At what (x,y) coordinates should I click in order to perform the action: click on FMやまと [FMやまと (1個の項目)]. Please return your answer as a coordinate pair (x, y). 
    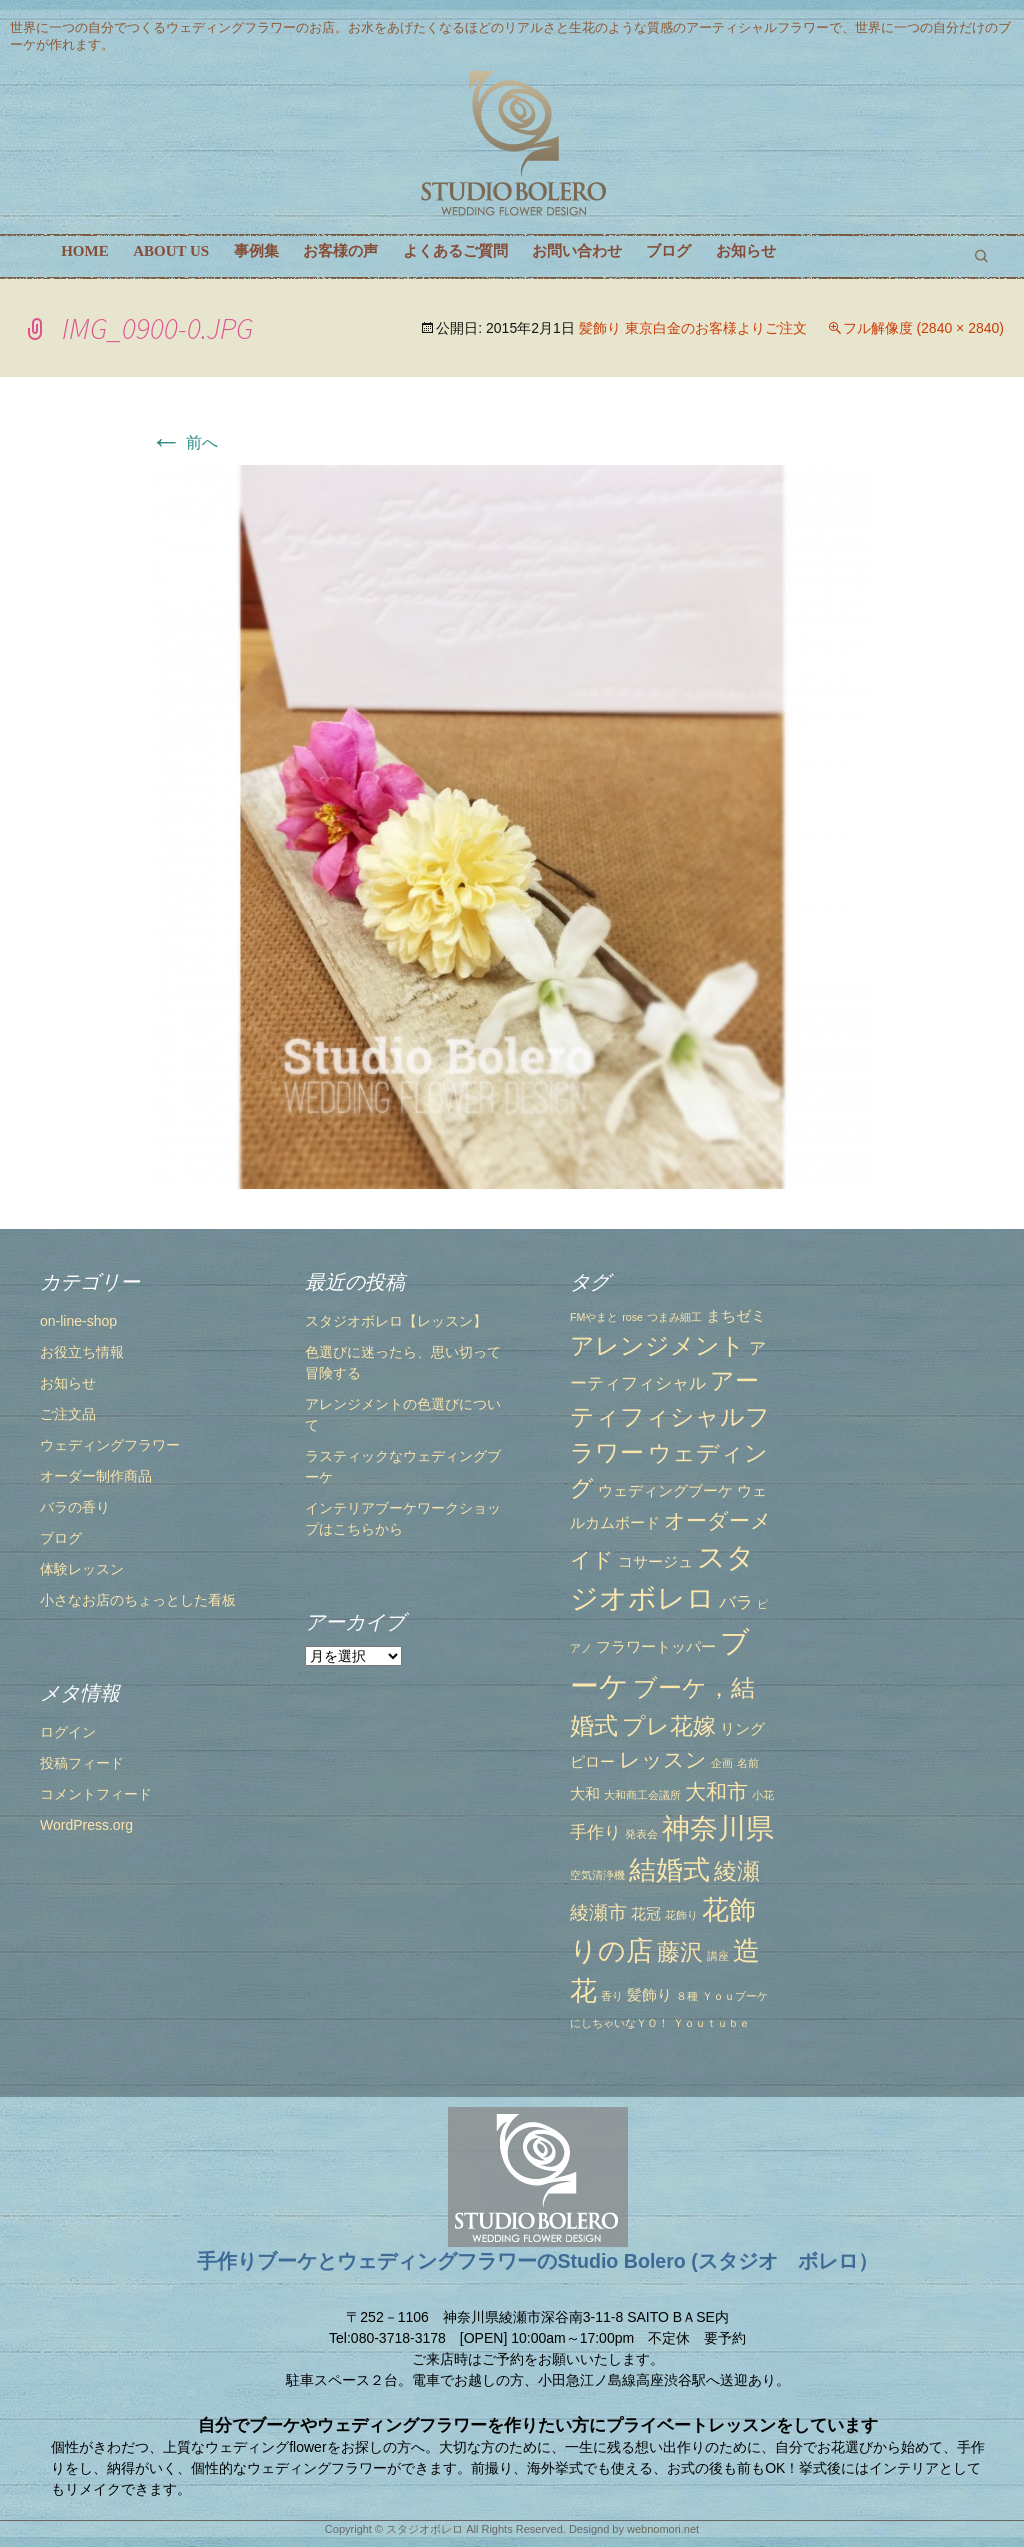
    Looking at the image, I should click on (594, 1317).